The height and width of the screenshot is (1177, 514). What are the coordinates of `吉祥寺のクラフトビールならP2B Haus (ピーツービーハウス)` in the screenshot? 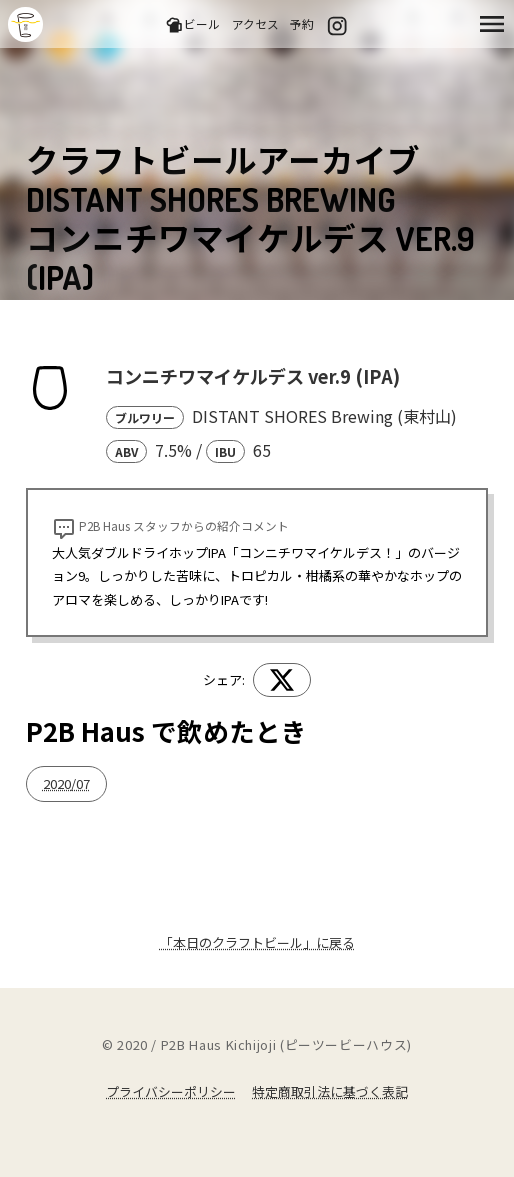 It's located at (25, 24).